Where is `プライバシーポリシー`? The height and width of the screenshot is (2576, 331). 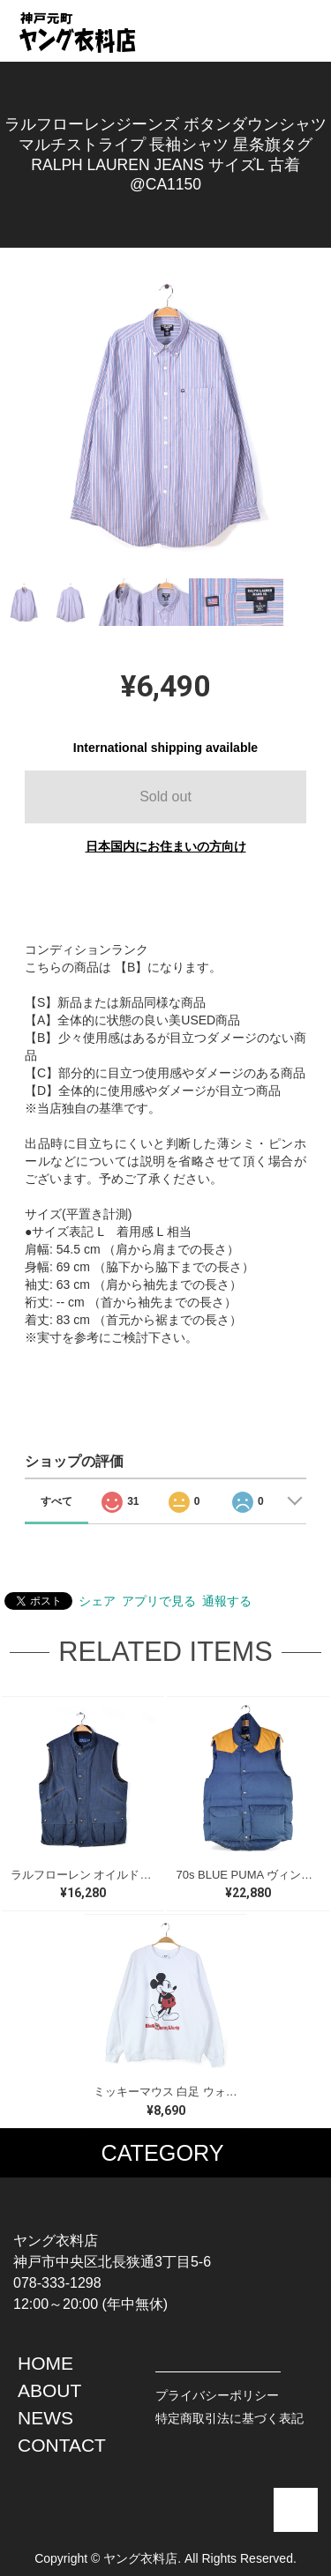
プライバシーポリシー is located at coordinates (217, 2395).